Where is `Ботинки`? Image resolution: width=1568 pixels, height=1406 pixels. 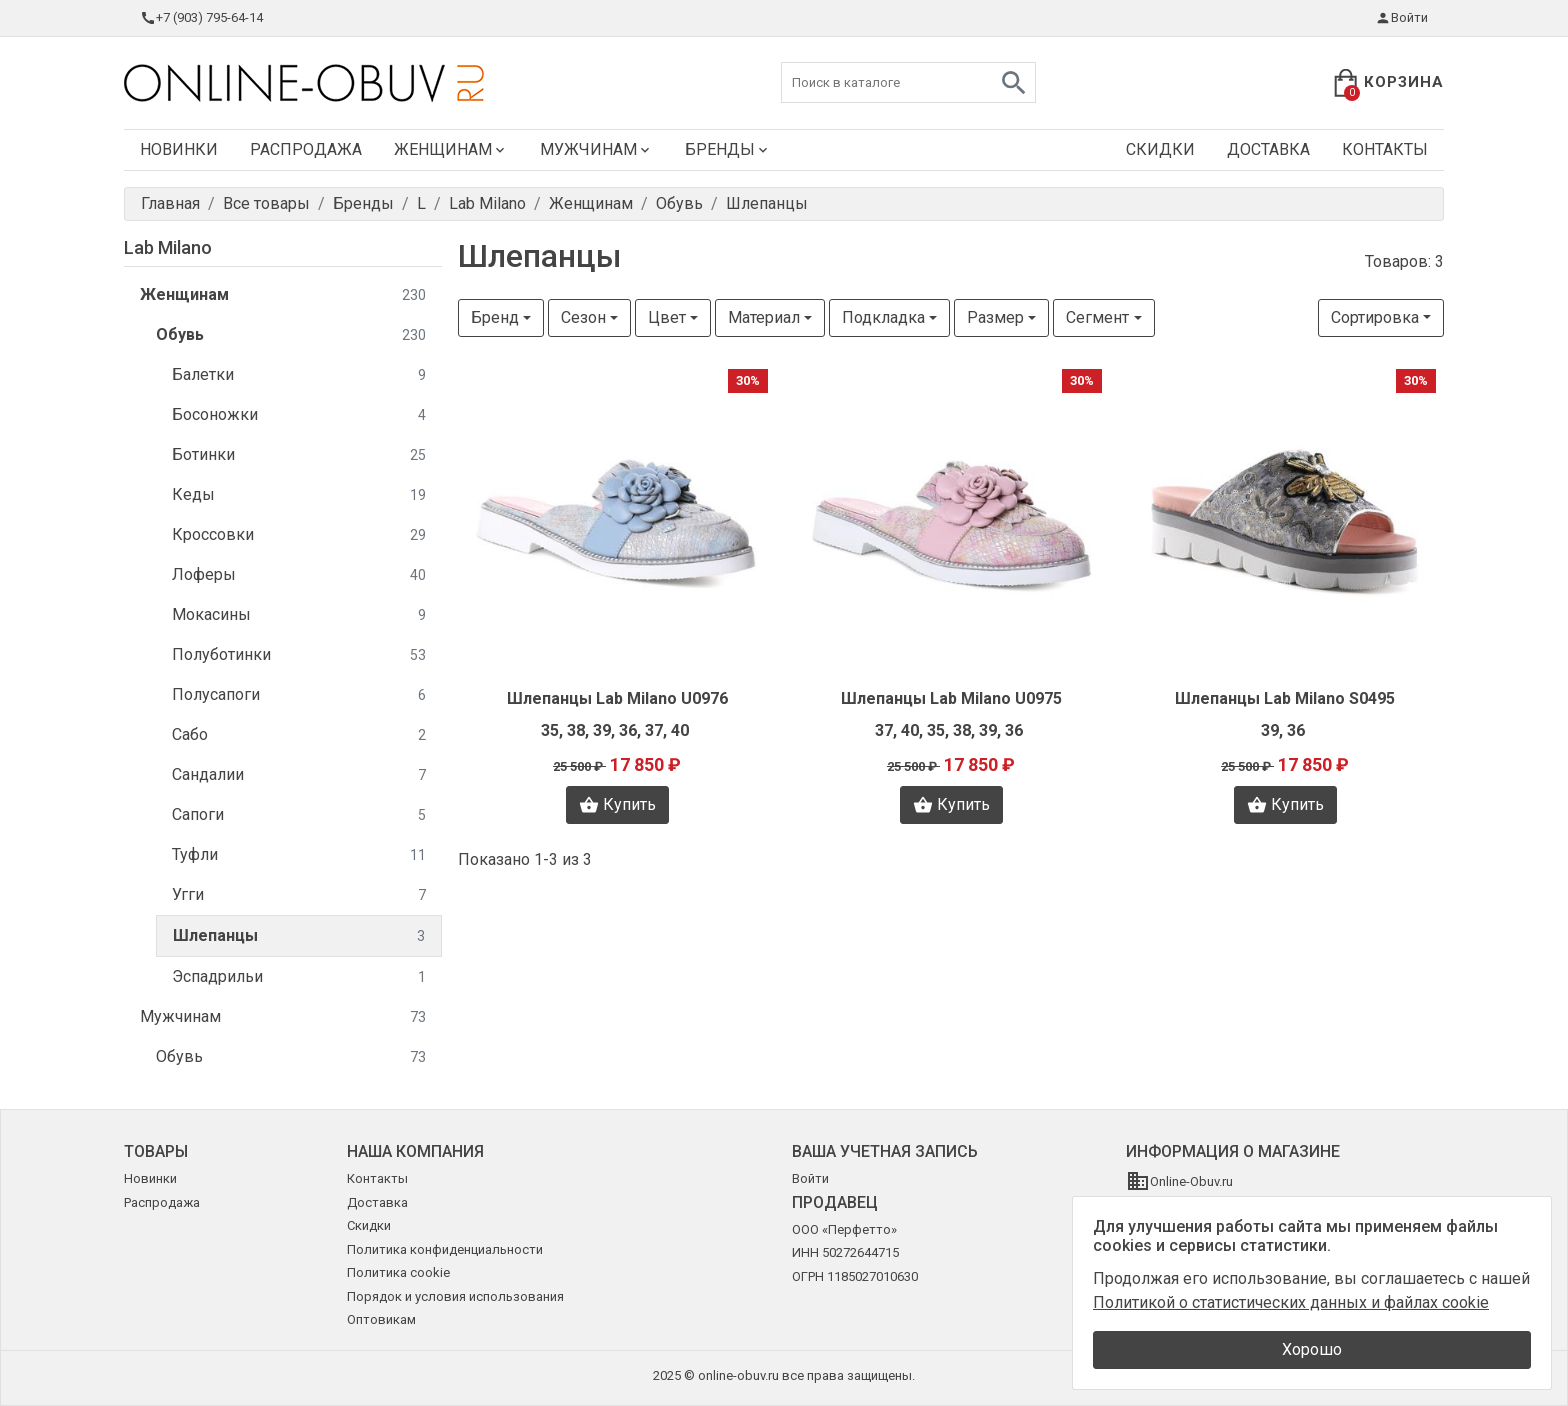 Ботинки is located at coordinates (299, 455).